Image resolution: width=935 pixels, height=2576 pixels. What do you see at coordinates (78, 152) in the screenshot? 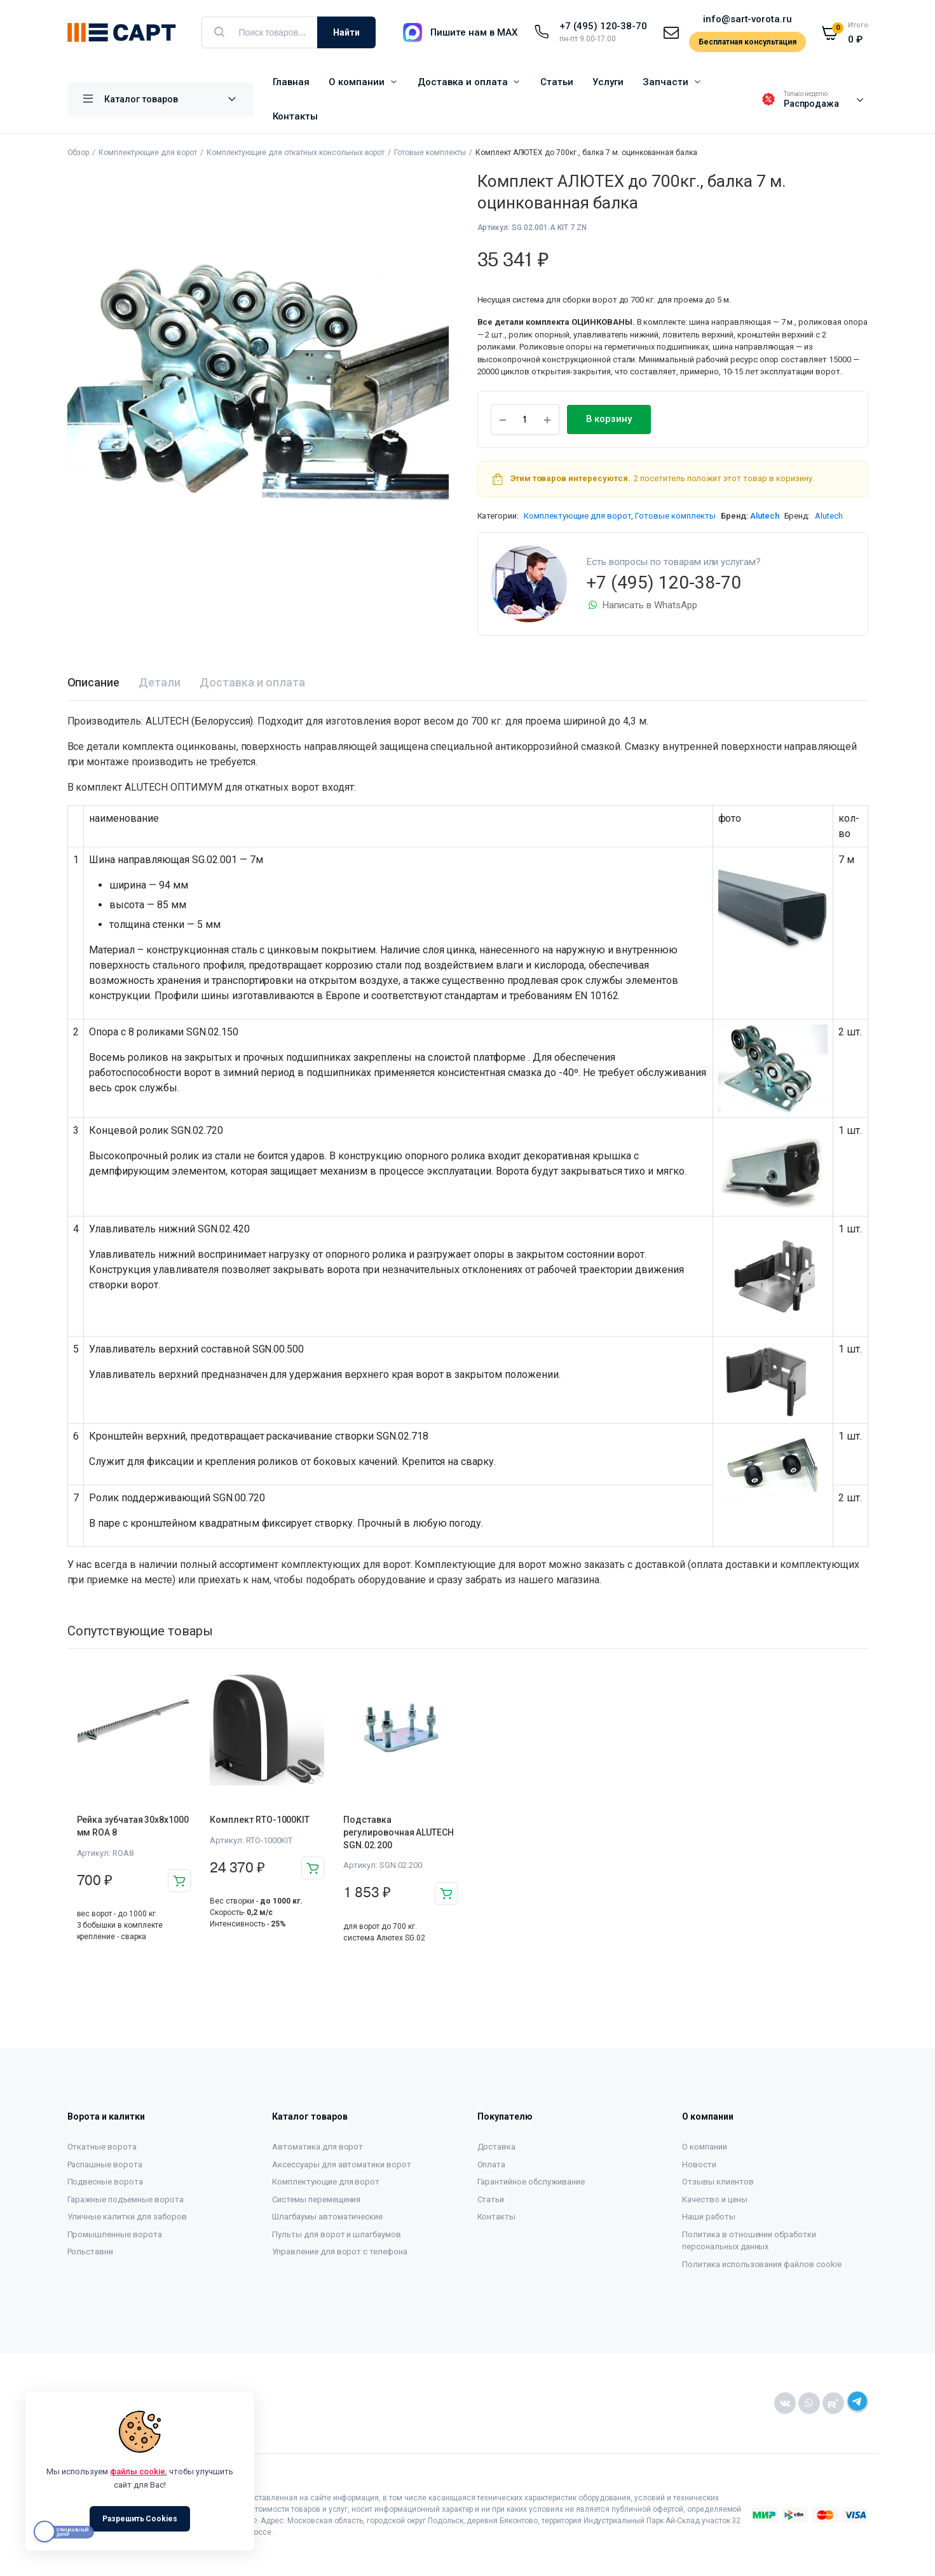
I see `Обзор` at bounding box center [78, 152].